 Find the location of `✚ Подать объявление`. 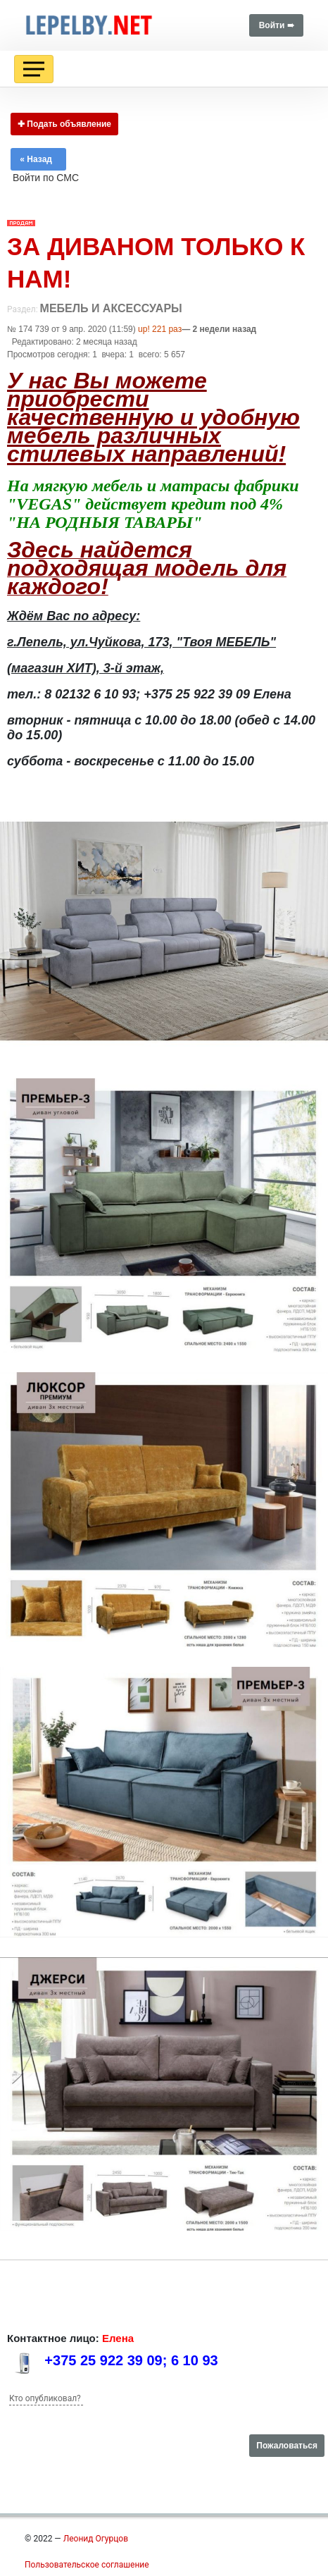

✚ Подать объявление is located at coordinates (64, 124).